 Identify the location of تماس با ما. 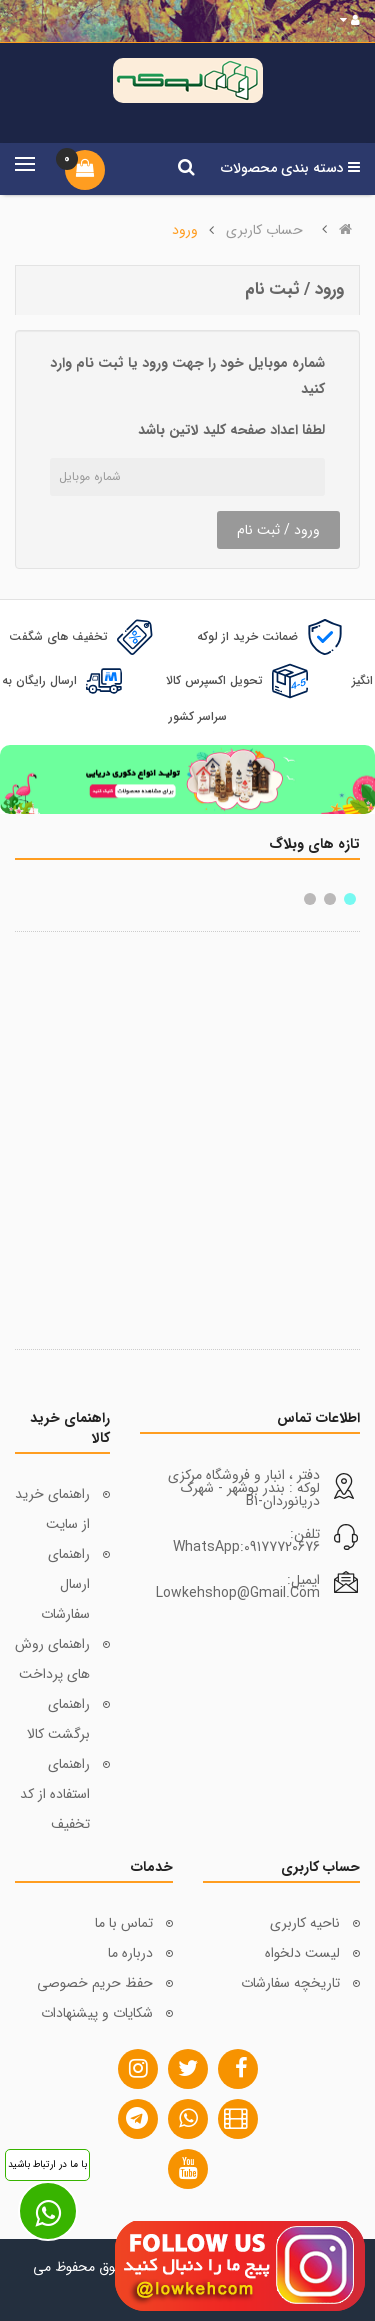
(124, 1923).